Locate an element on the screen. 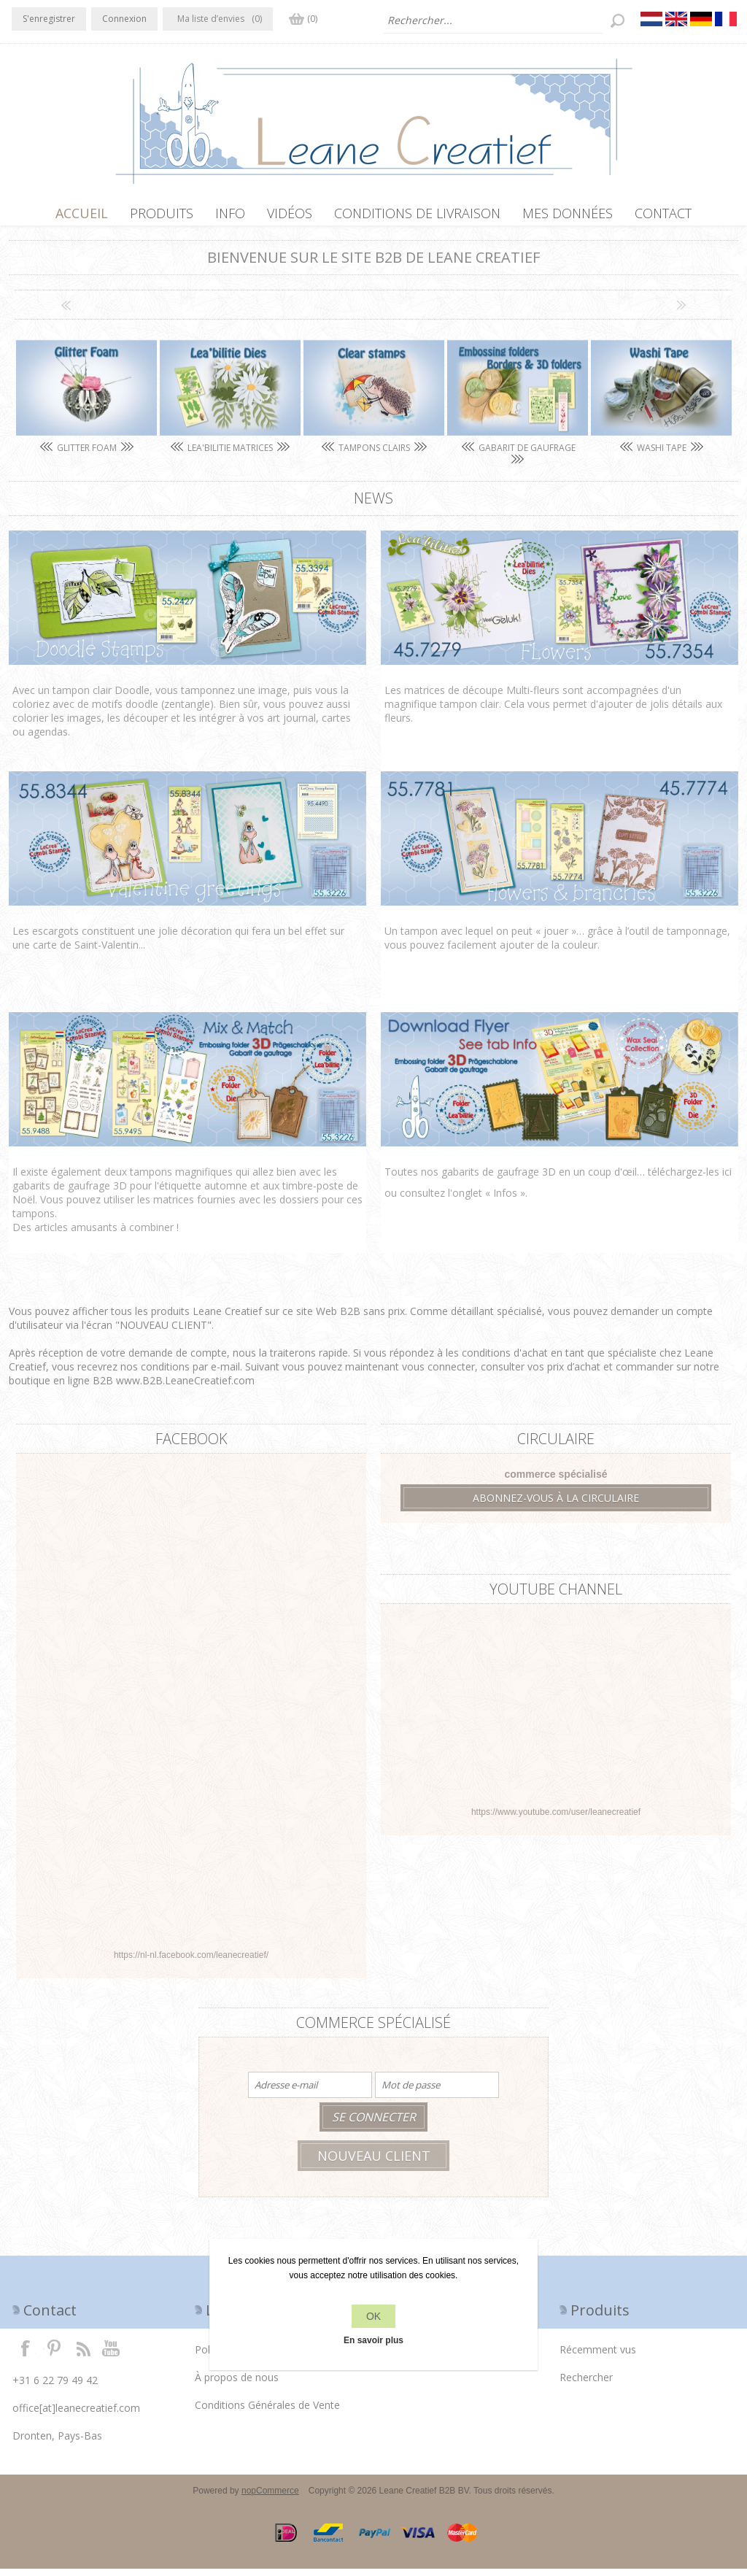  [option] is located at coordinates (86, 401).